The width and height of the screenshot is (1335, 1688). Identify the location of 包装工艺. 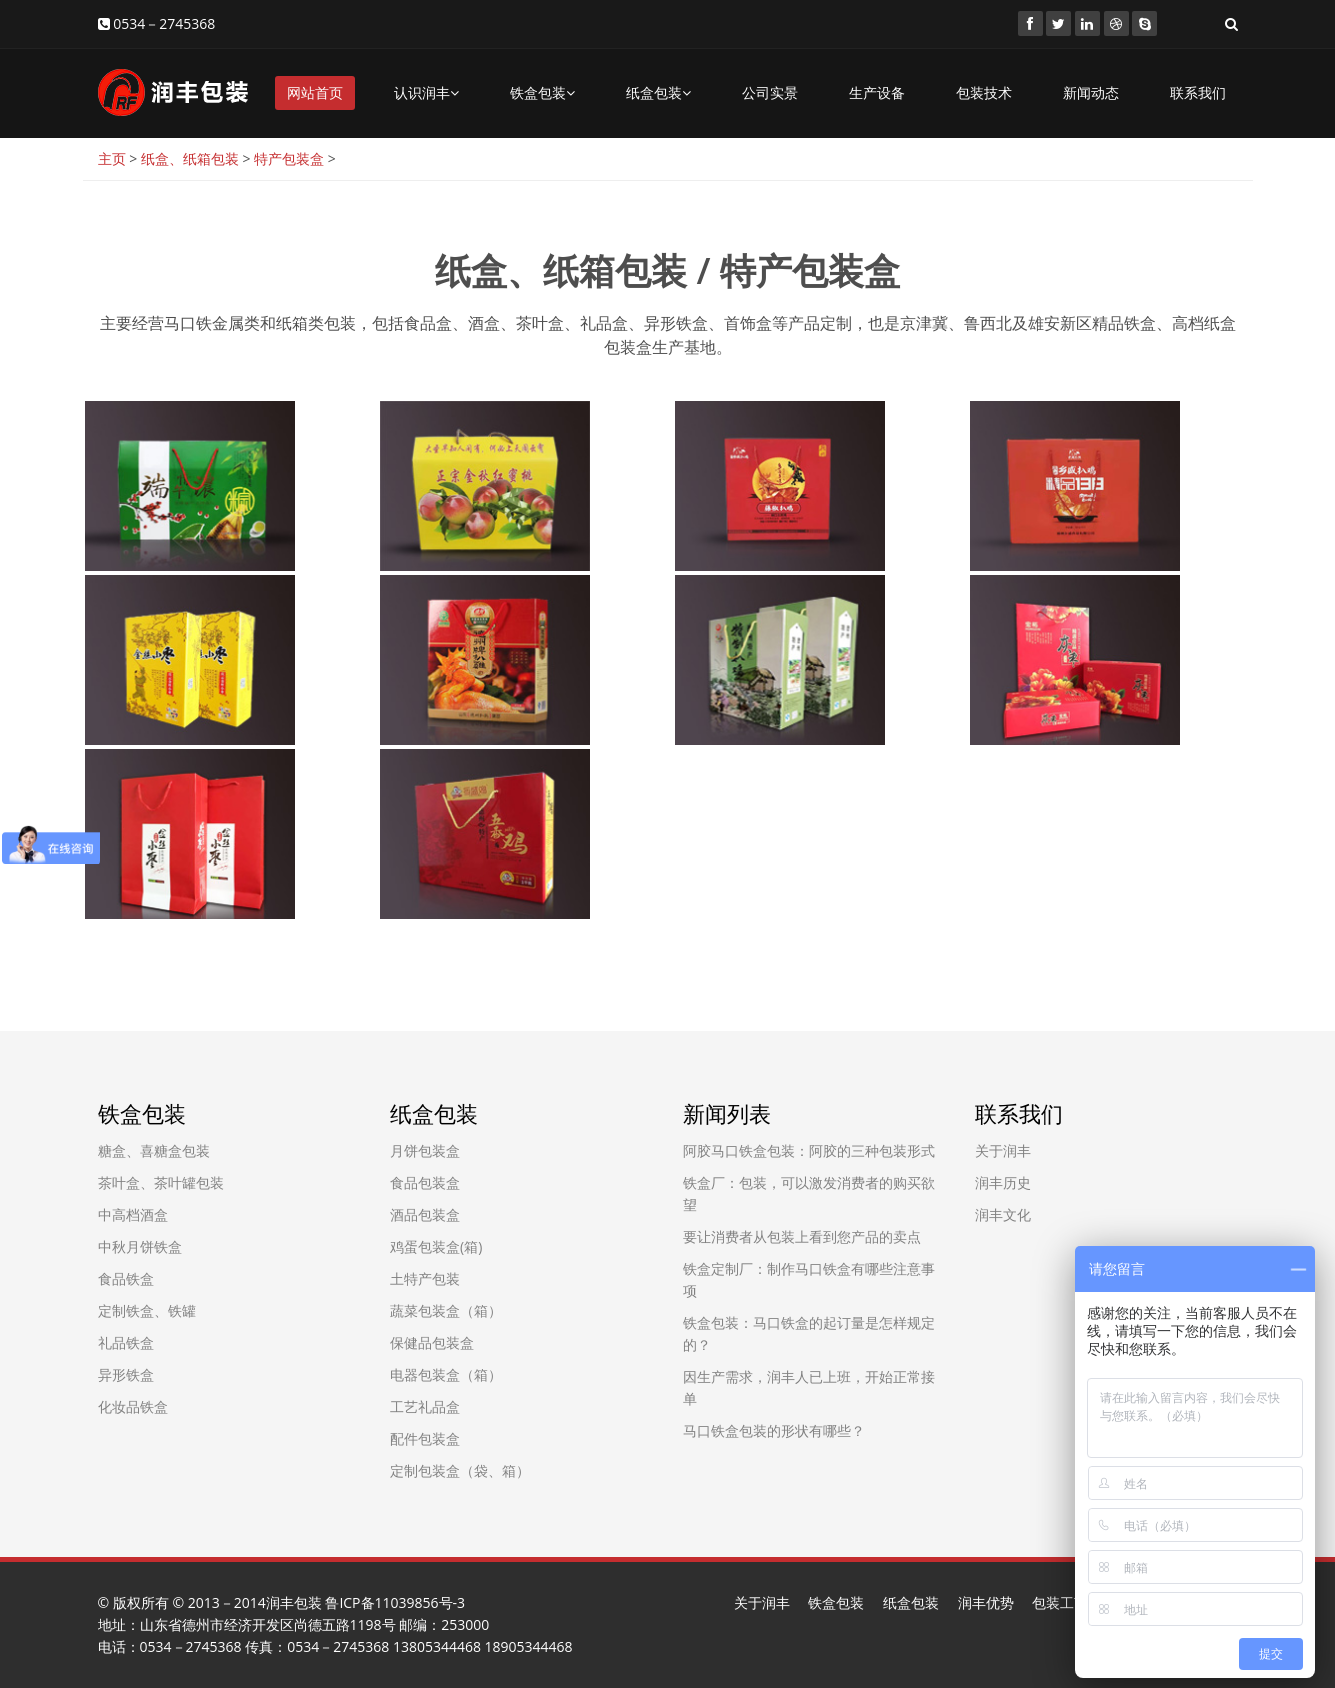
(1060, 1602).